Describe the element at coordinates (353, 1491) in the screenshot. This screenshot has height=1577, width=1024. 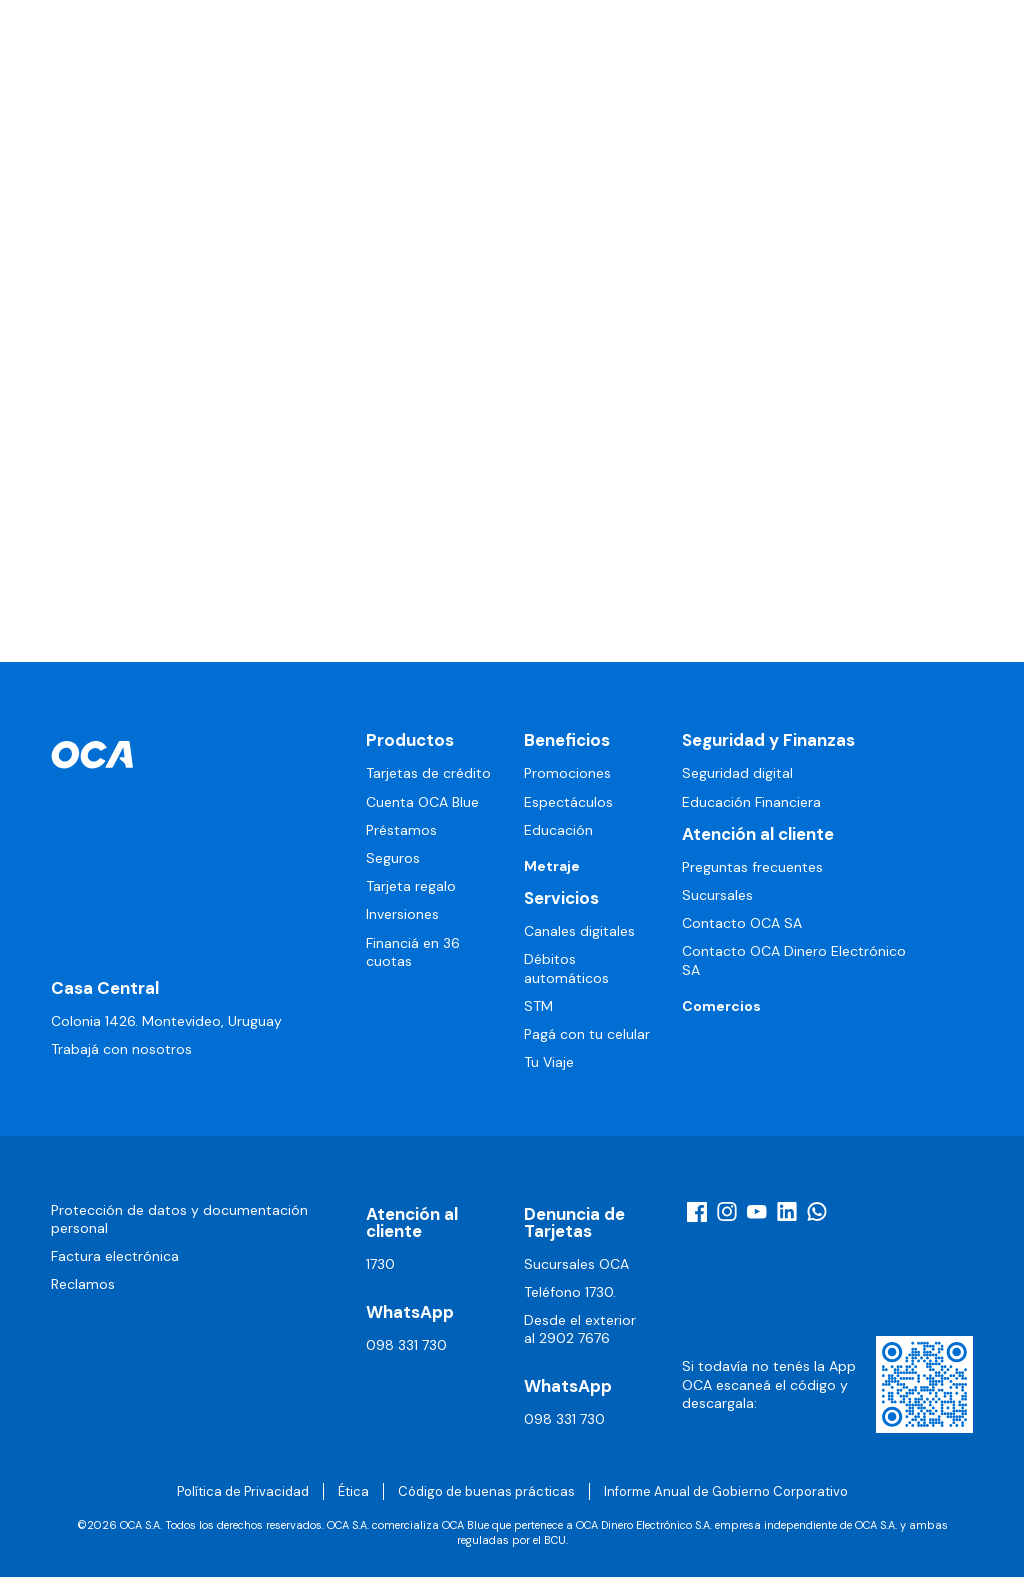
I see `Ética` at that location.